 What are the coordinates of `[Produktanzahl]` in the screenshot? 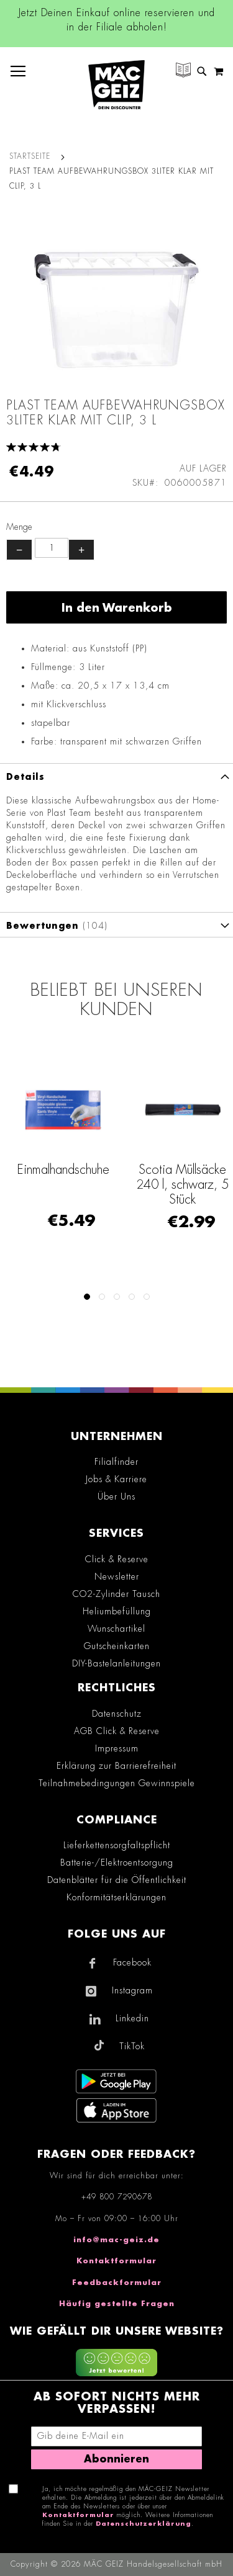 It's located at (51, 548).